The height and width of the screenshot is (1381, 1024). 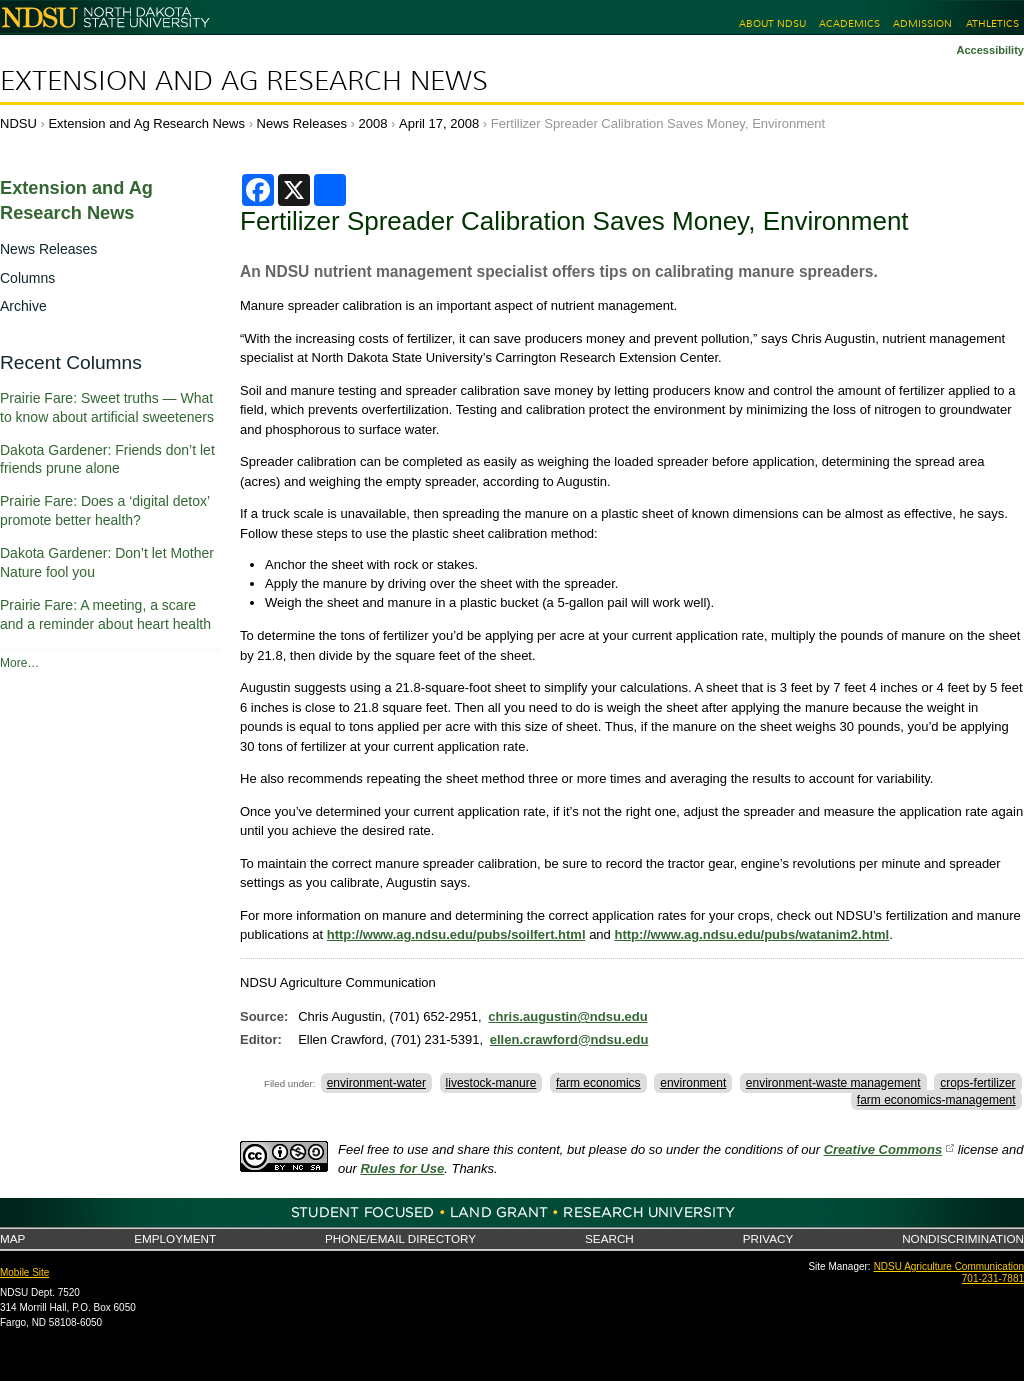 I want to click on NDSU, so click(x=18, y=123).